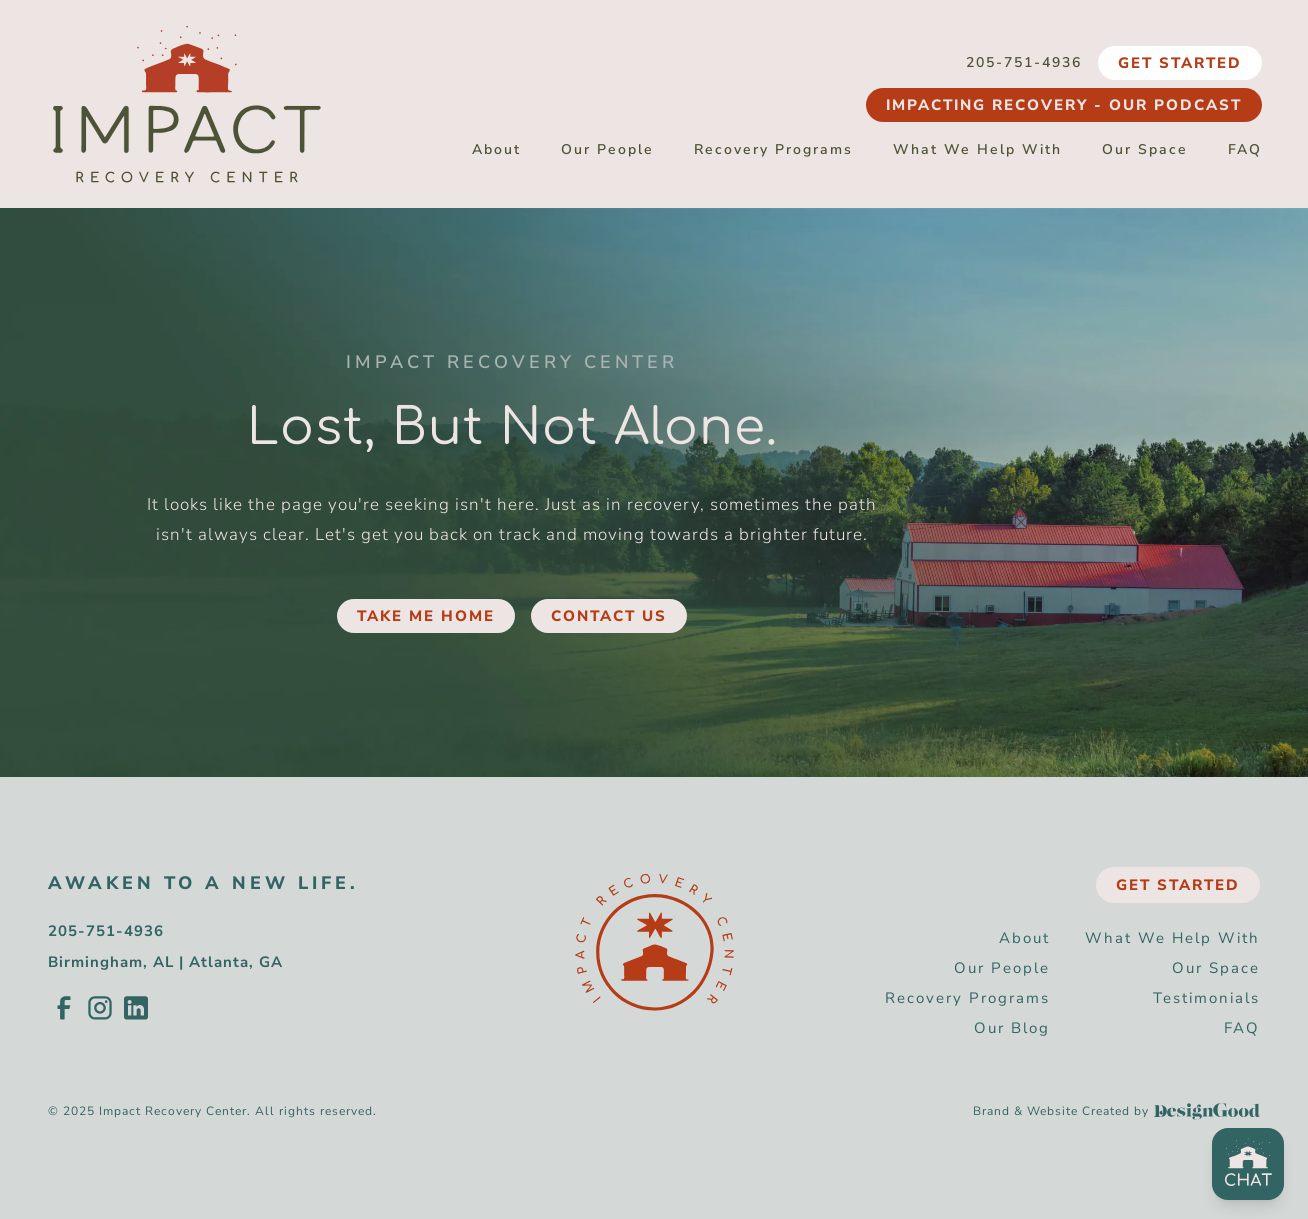 Image resolution: width=1308 pixels, height=1219 pixels. What do you see at coordinates (426, 616) in the screenshot?
I see `Take Me Home` at bounding box center [426, 616].